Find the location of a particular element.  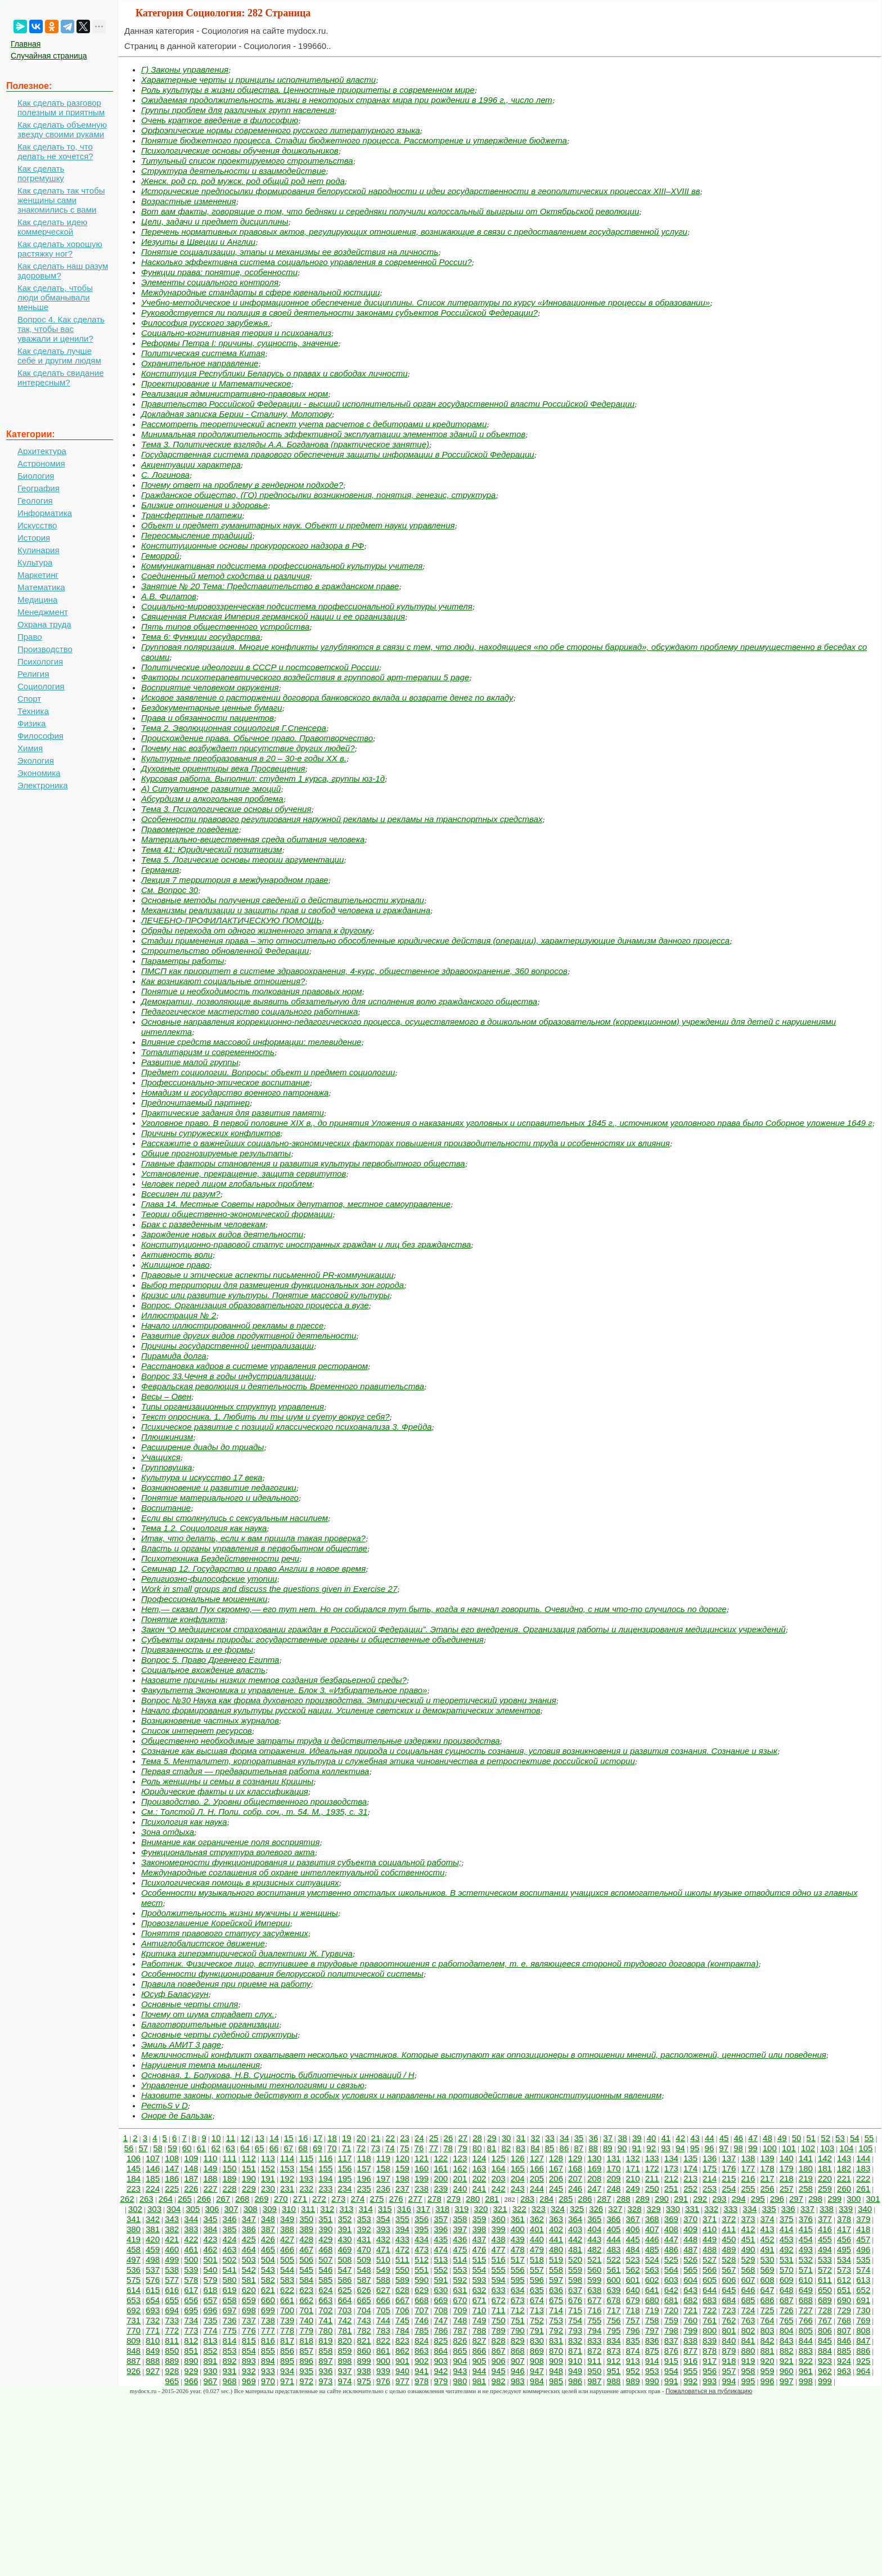

559 is located at coordinates (575, 2269).